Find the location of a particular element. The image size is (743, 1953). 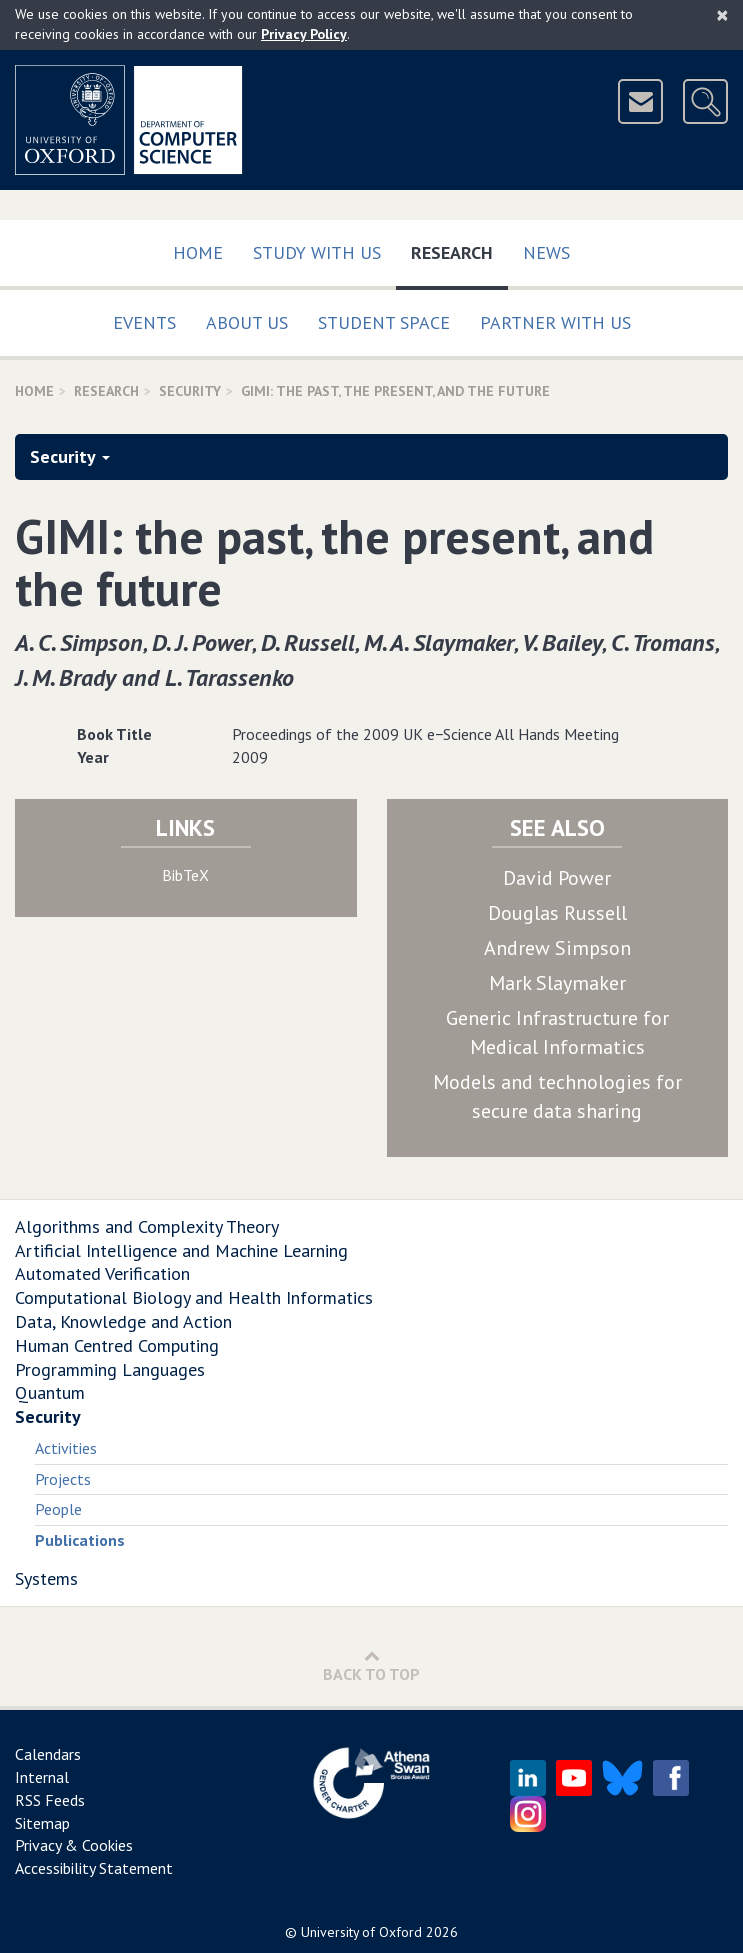

University of Oxford is located at coordinates (361, 1932).